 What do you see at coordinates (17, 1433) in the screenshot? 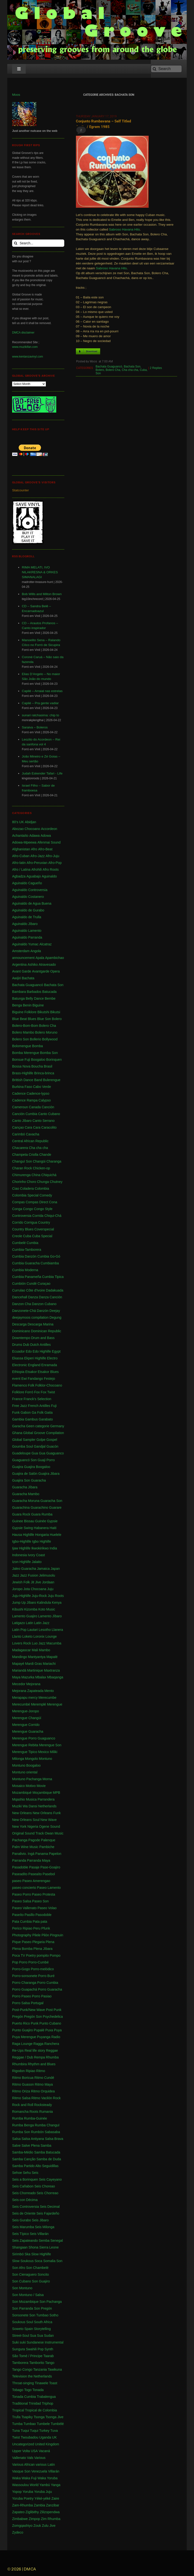
I see `Ghana [Ghana (255 items)]` at bounding box center [17, 1433].